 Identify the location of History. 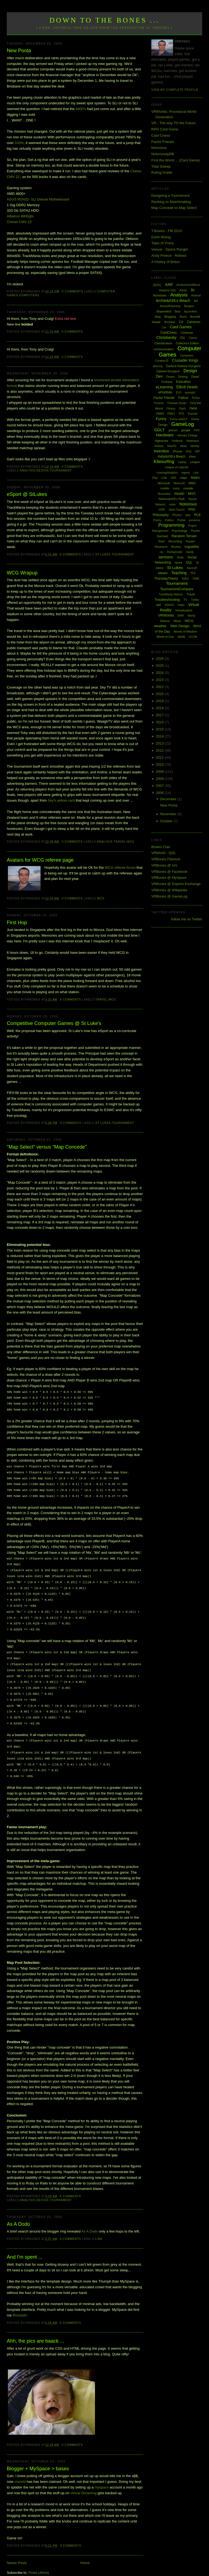
(159, 446).